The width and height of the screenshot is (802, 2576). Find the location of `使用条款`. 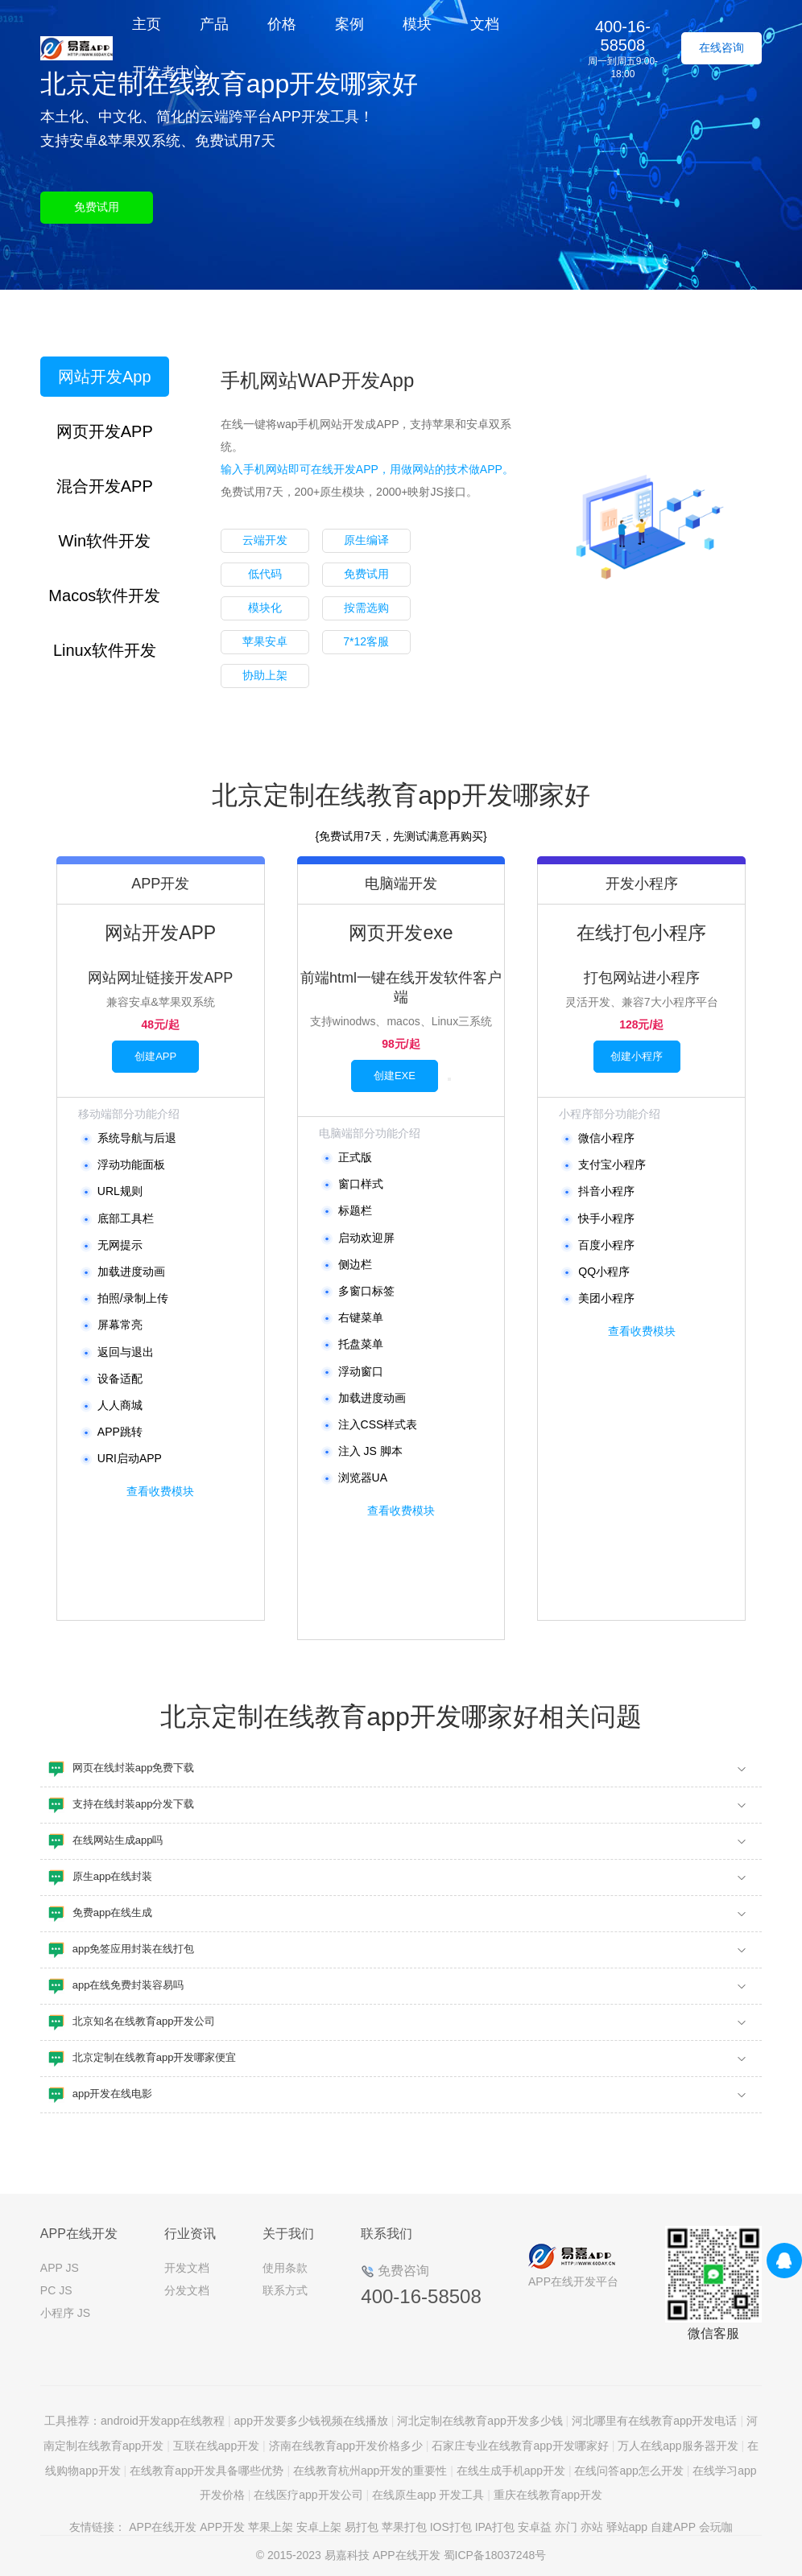

使用条款 is located at coordinates (285, 2267).